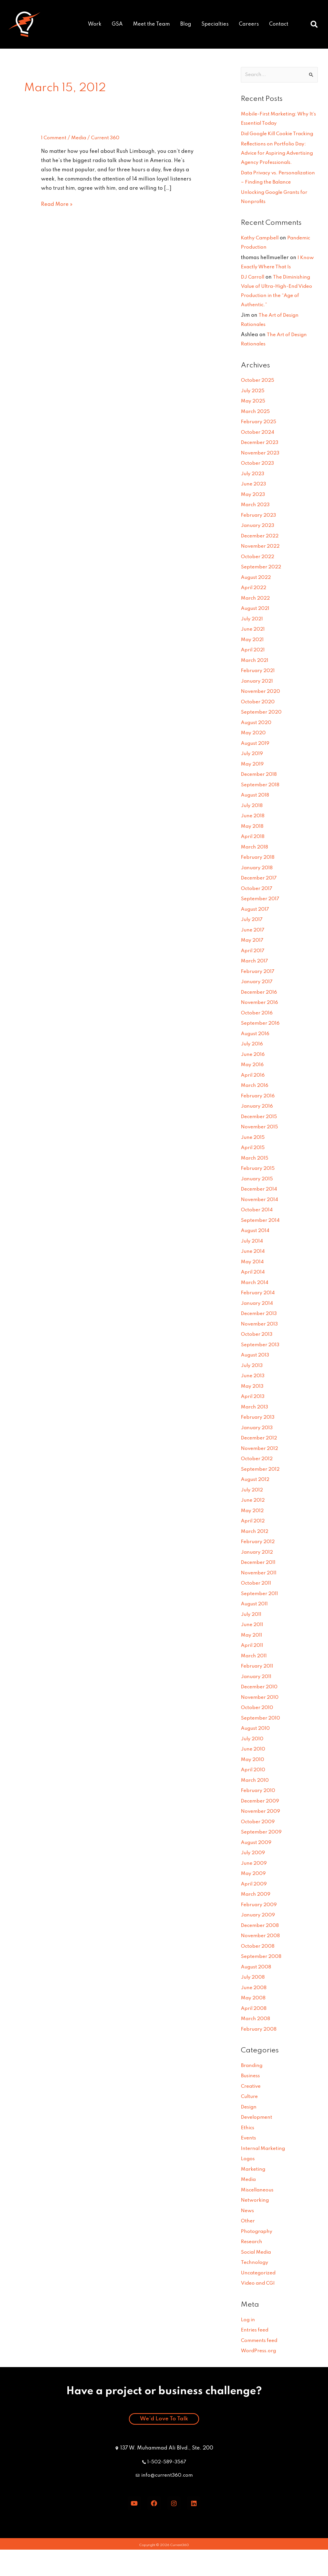  I want to click on Other, so click(248, 2249).